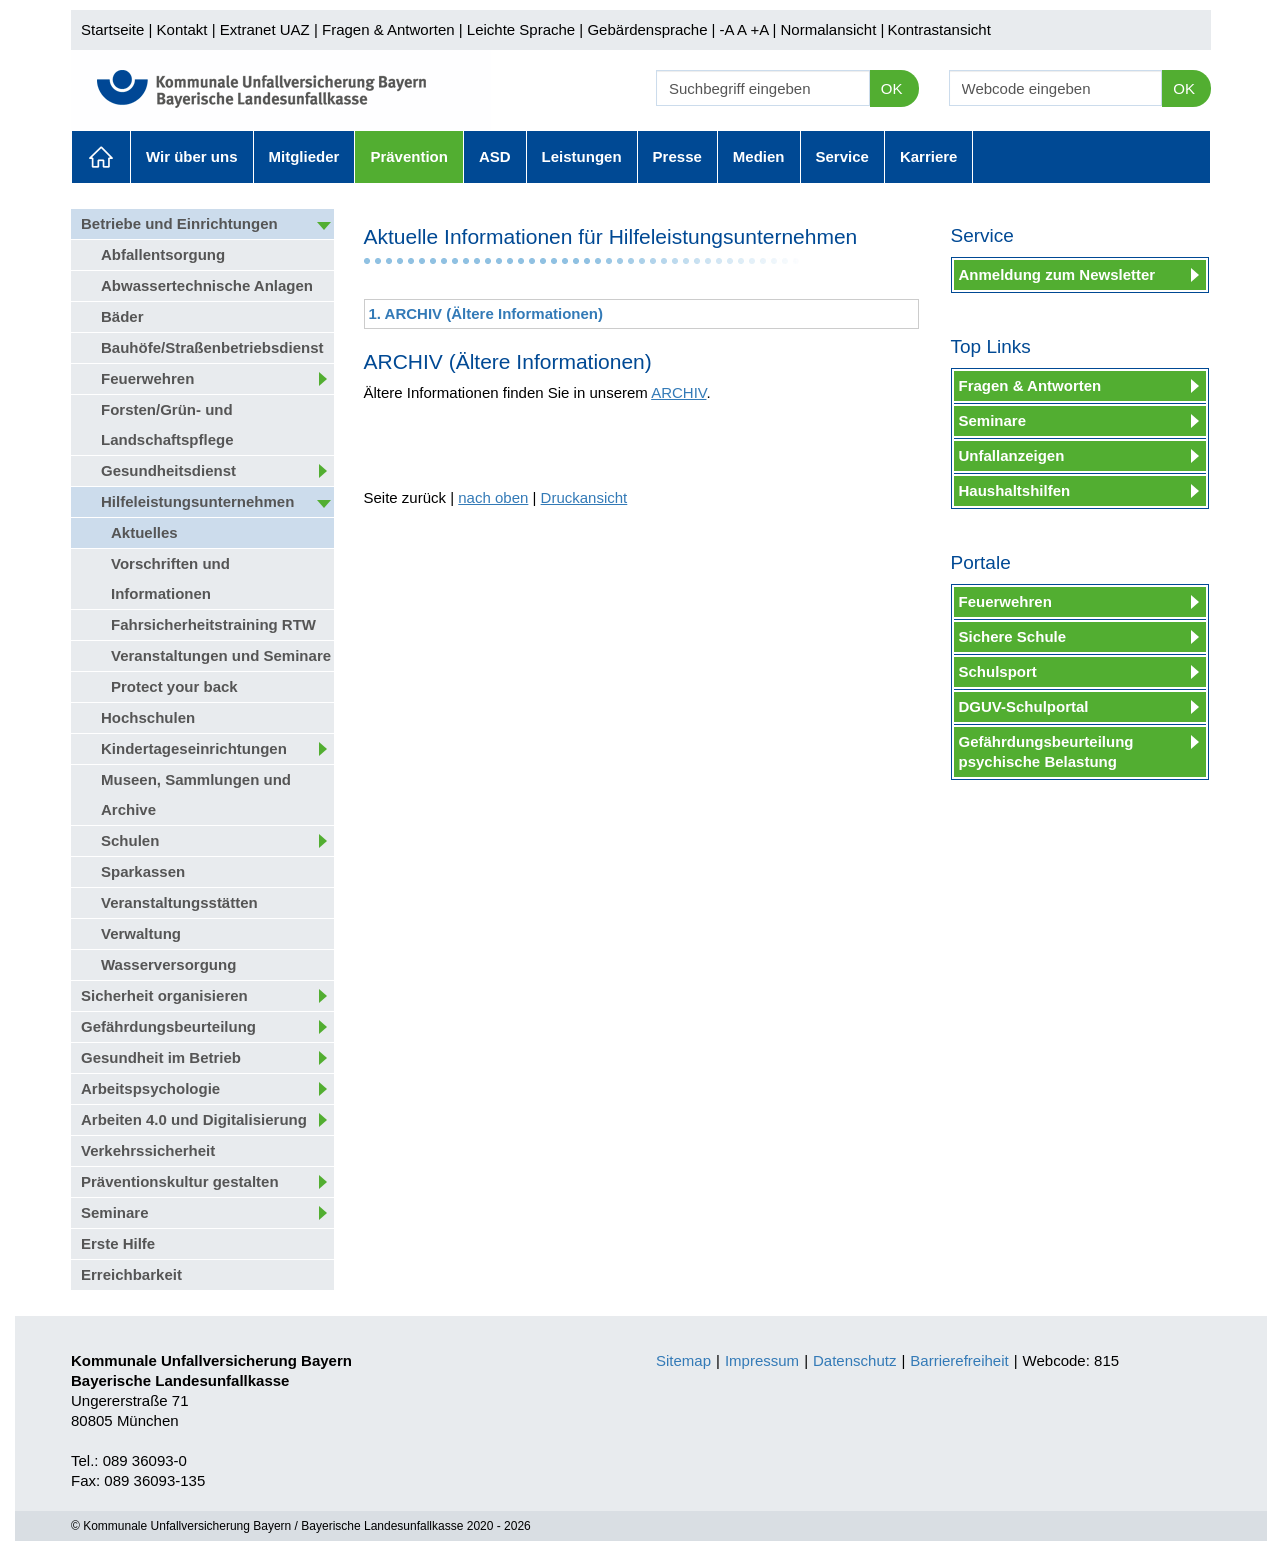 The width and height of the screenshot is (1282, 1556). I want to click on Presse, so click(677, 156).